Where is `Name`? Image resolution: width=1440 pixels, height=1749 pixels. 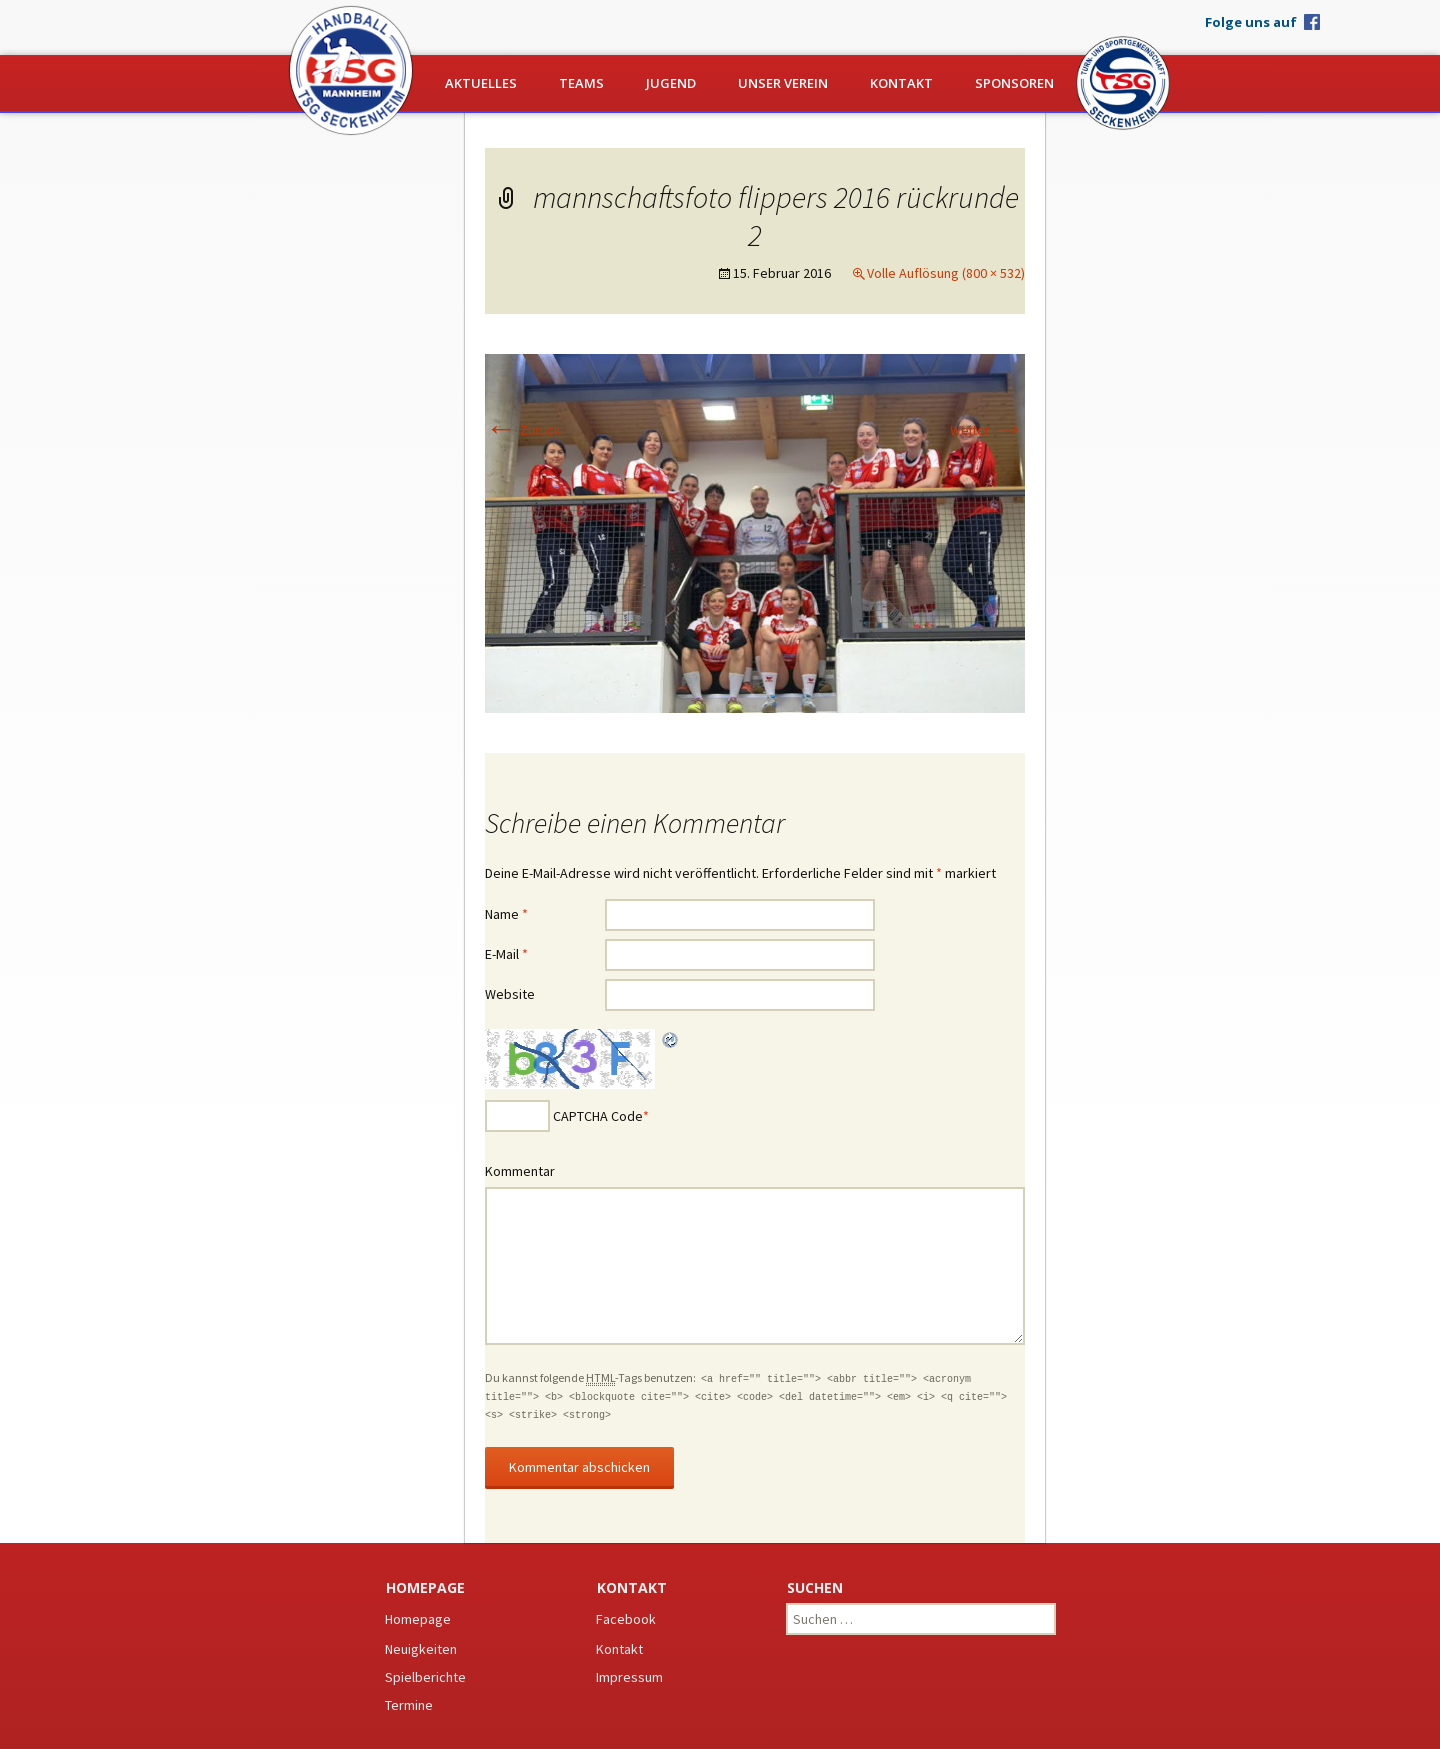 Name is located at coordinates (506, 914).